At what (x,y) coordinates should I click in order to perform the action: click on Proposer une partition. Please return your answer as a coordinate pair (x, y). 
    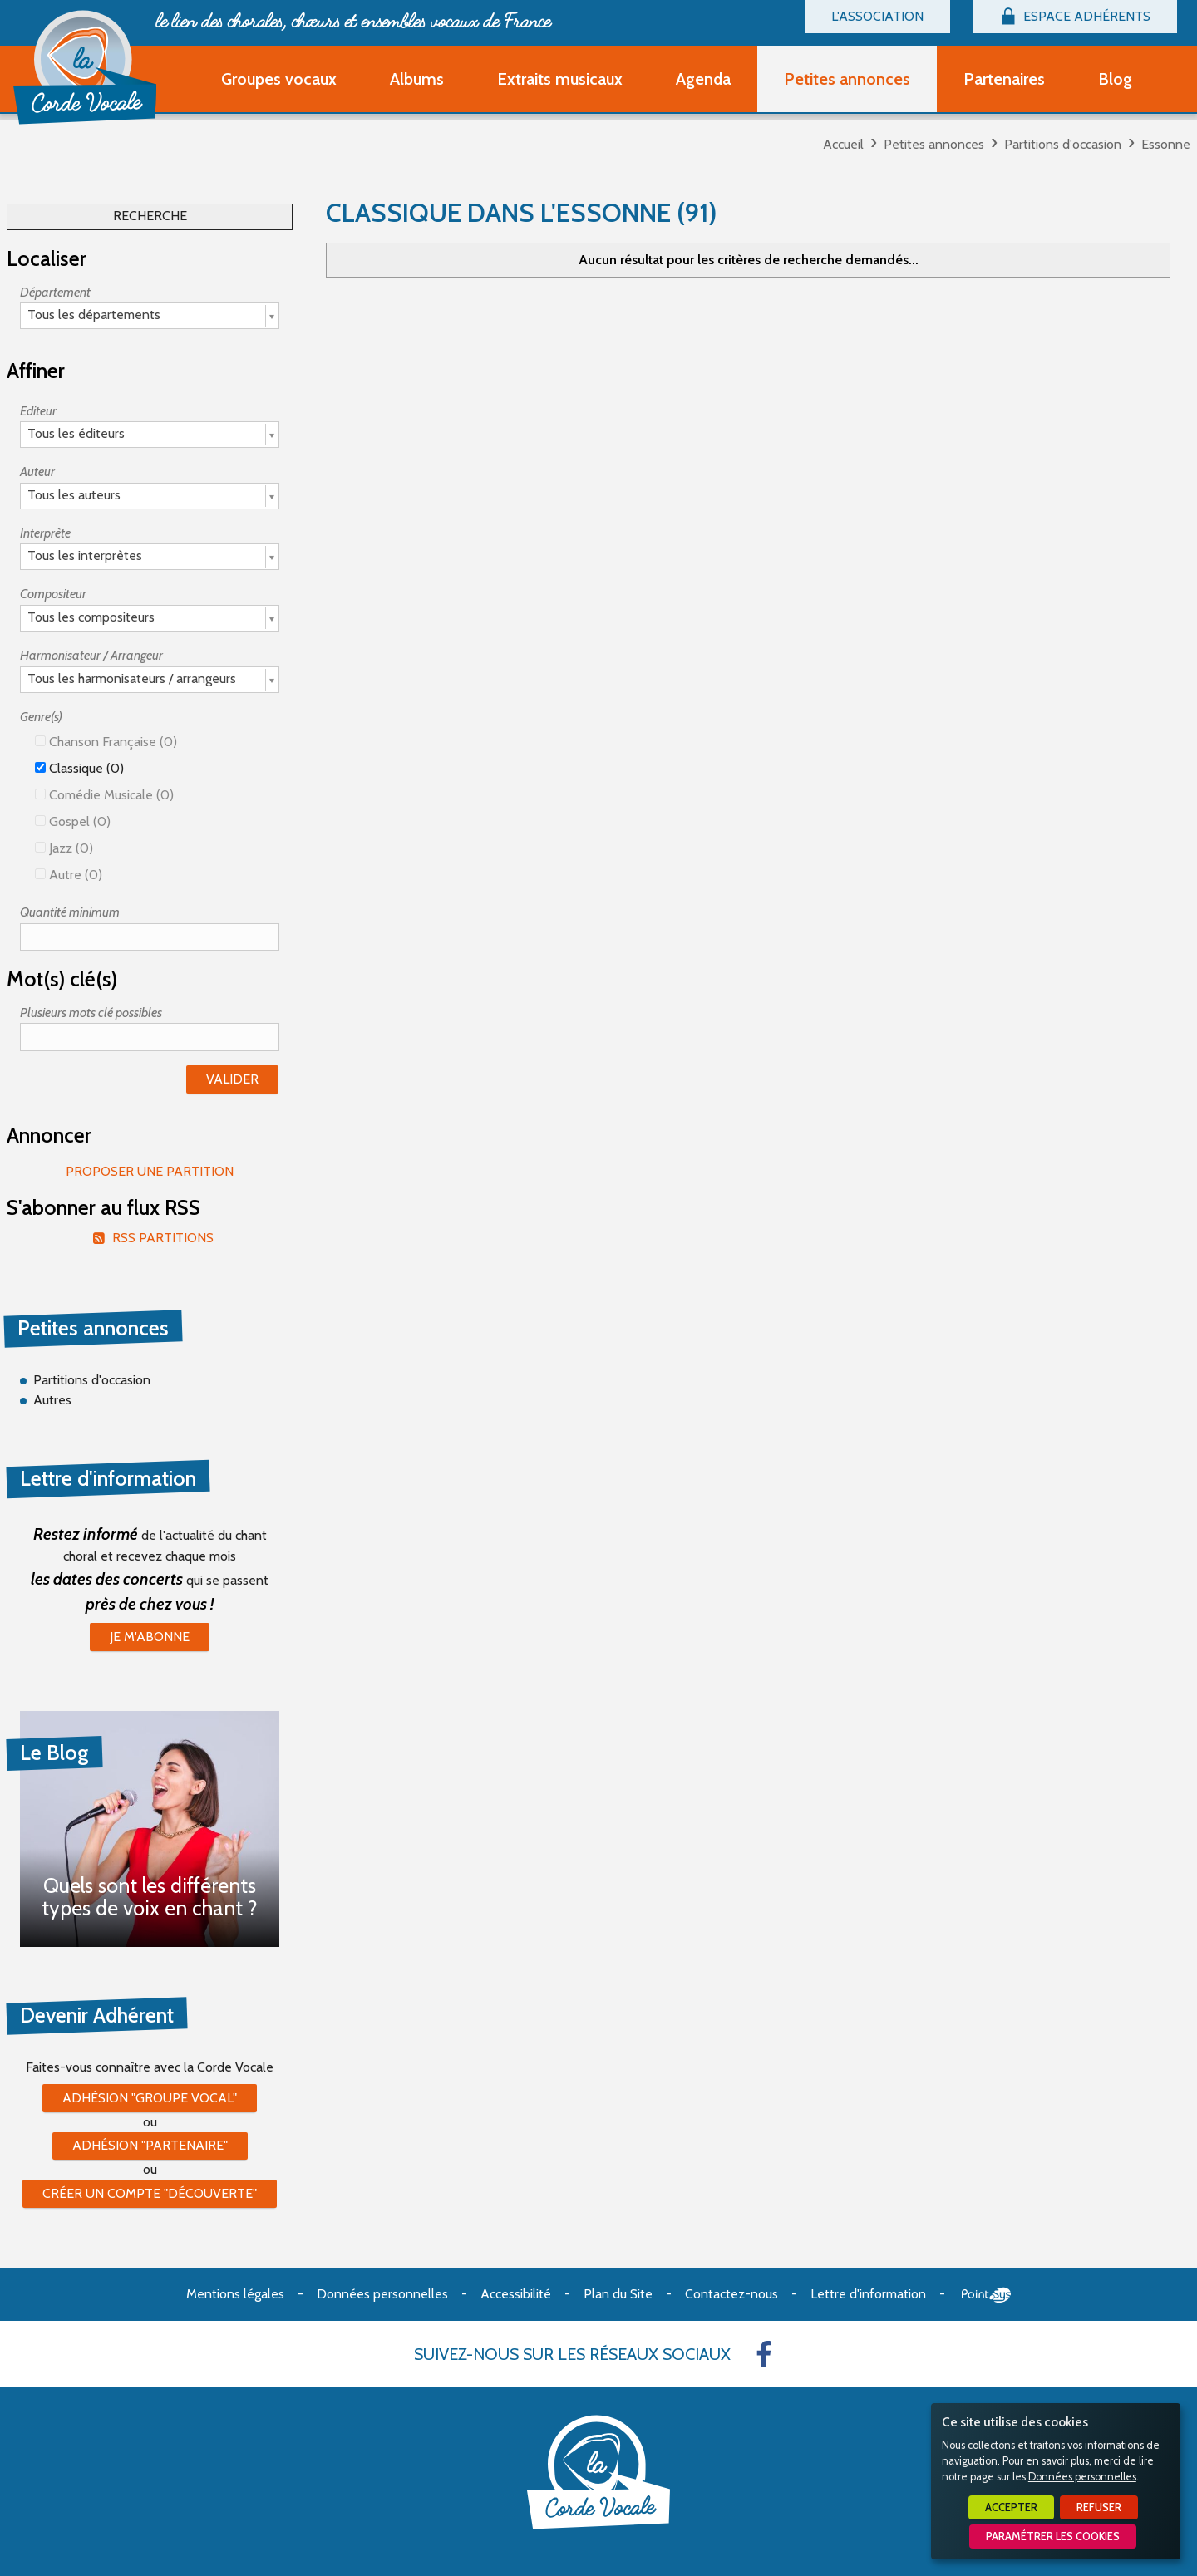
    Looking at the image, I should click on (150, 1171).